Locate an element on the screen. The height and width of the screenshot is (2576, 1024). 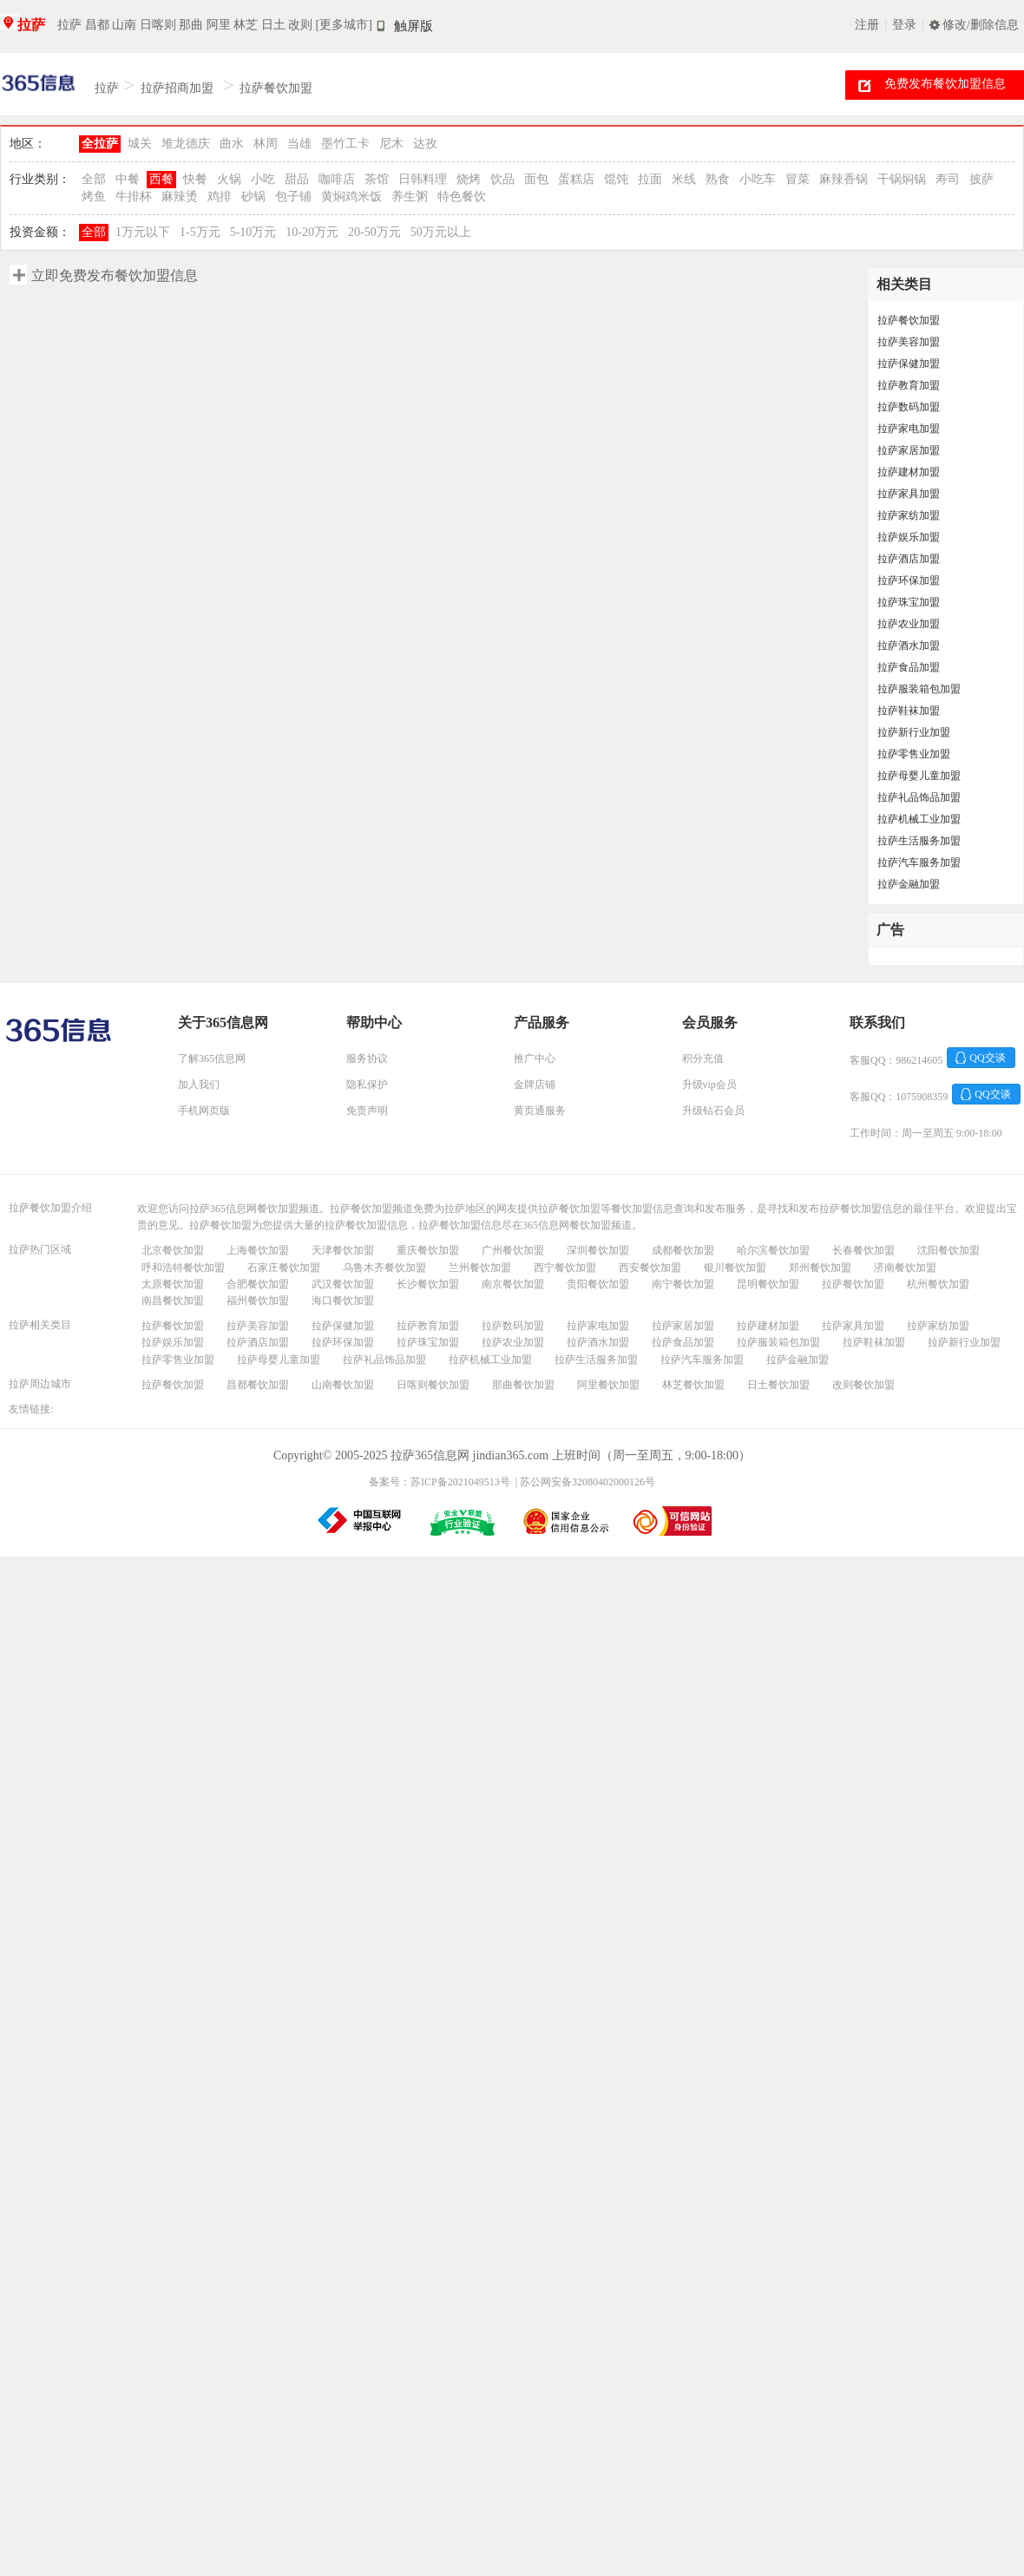
西宁餐饮加盟 is located at coordinates (565, 1268).